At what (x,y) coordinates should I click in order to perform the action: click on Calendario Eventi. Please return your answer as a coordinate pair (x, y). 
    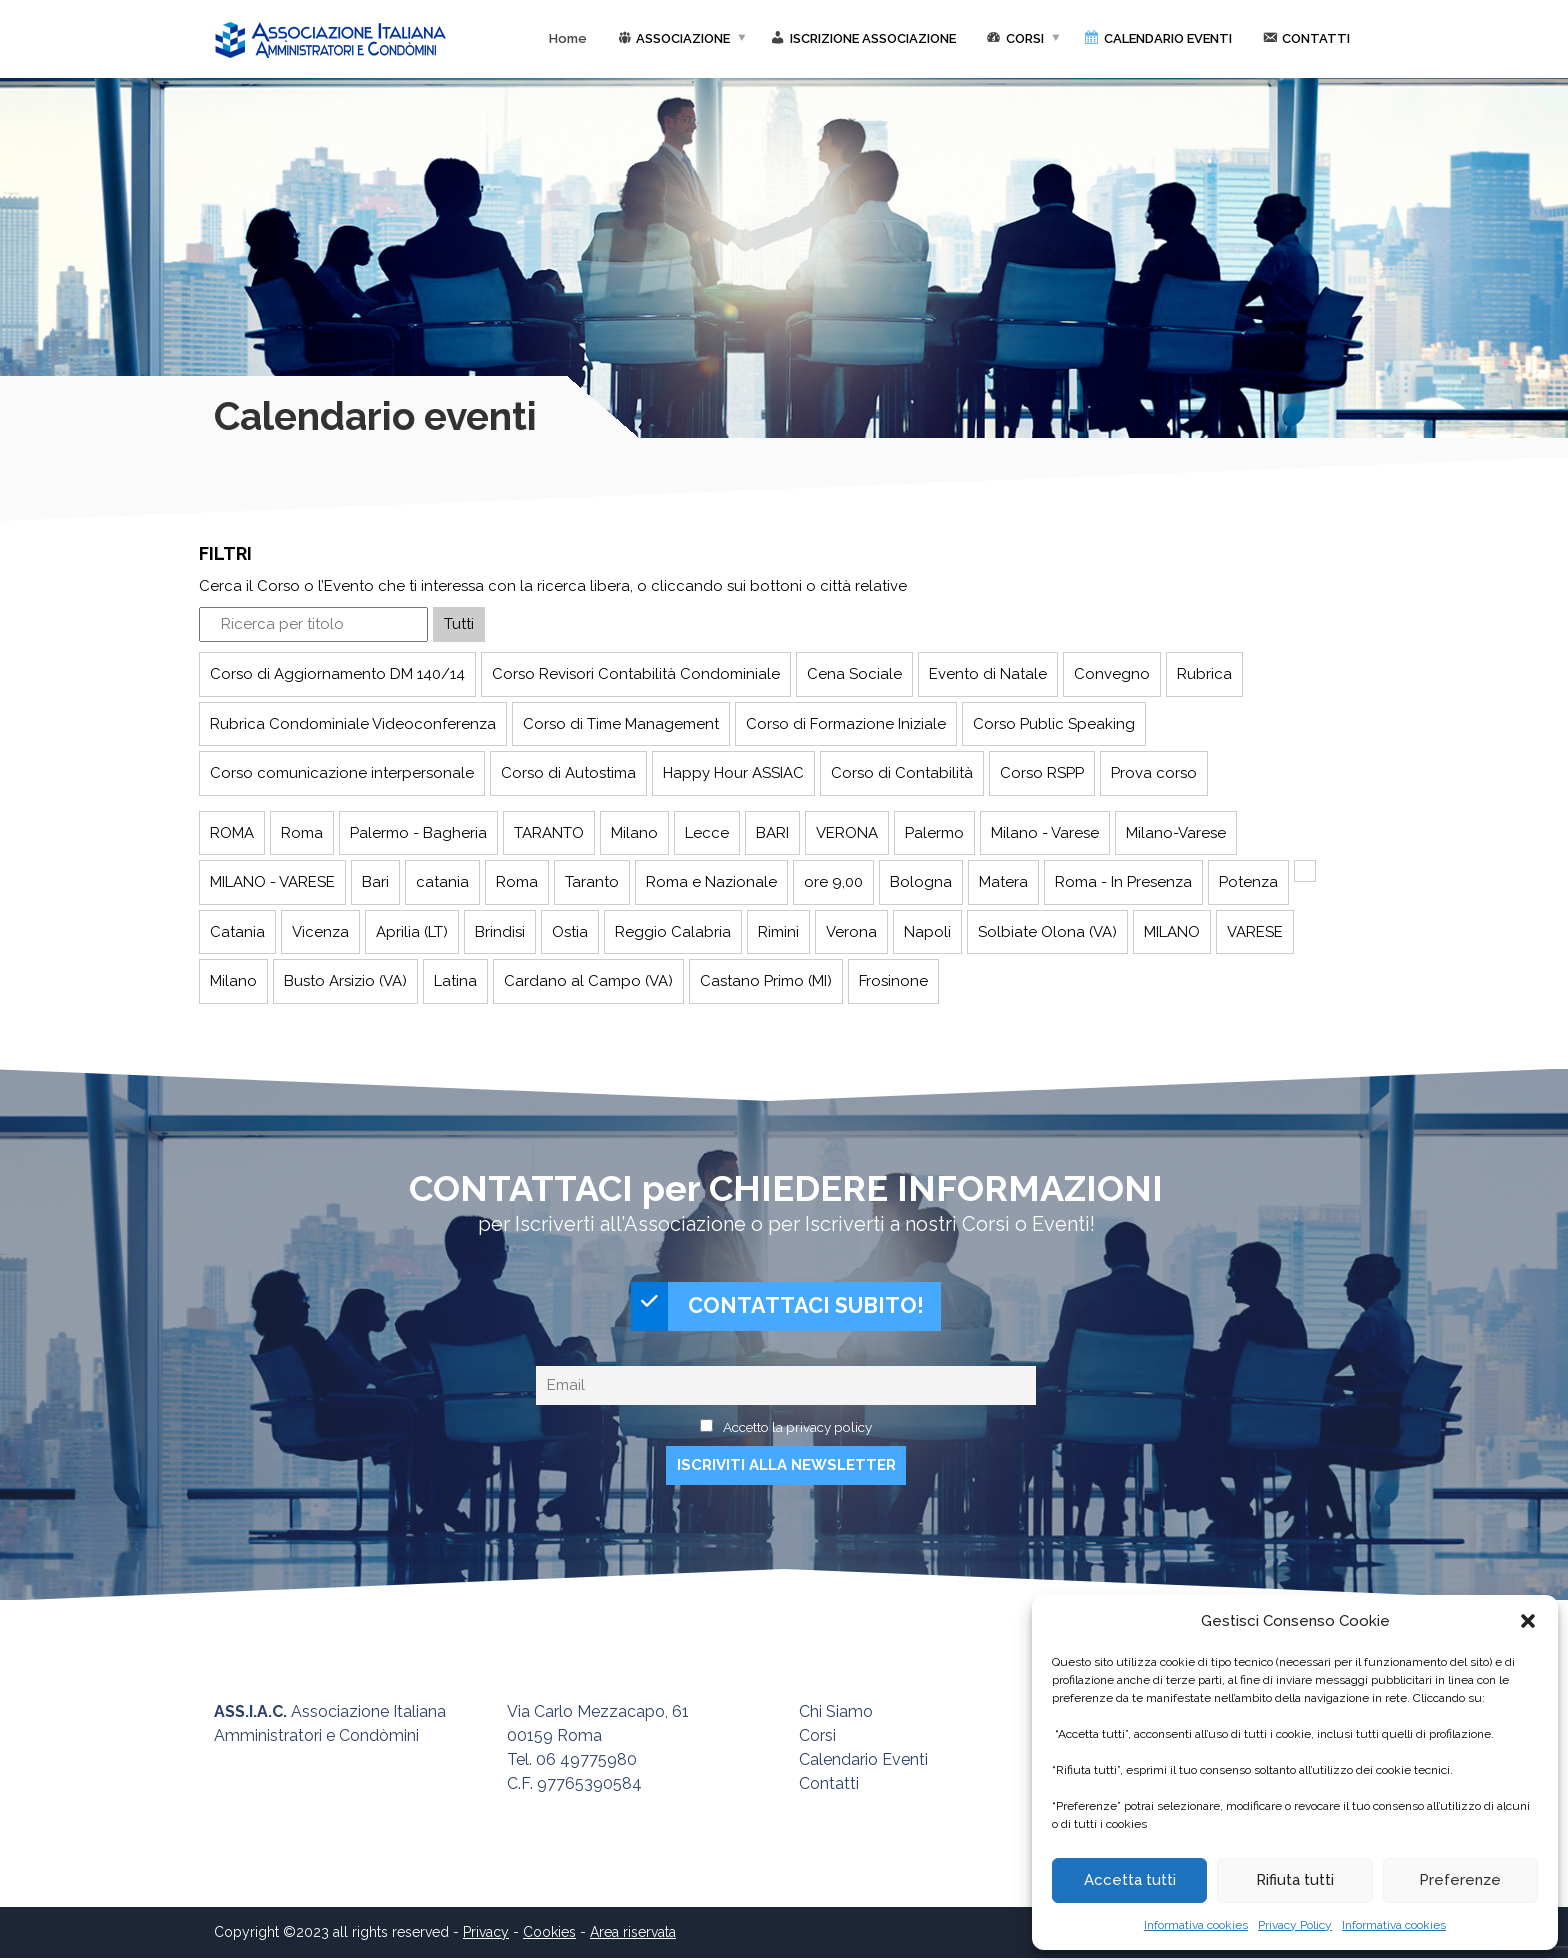
    Looking at the image, I should click on (863, 1761).